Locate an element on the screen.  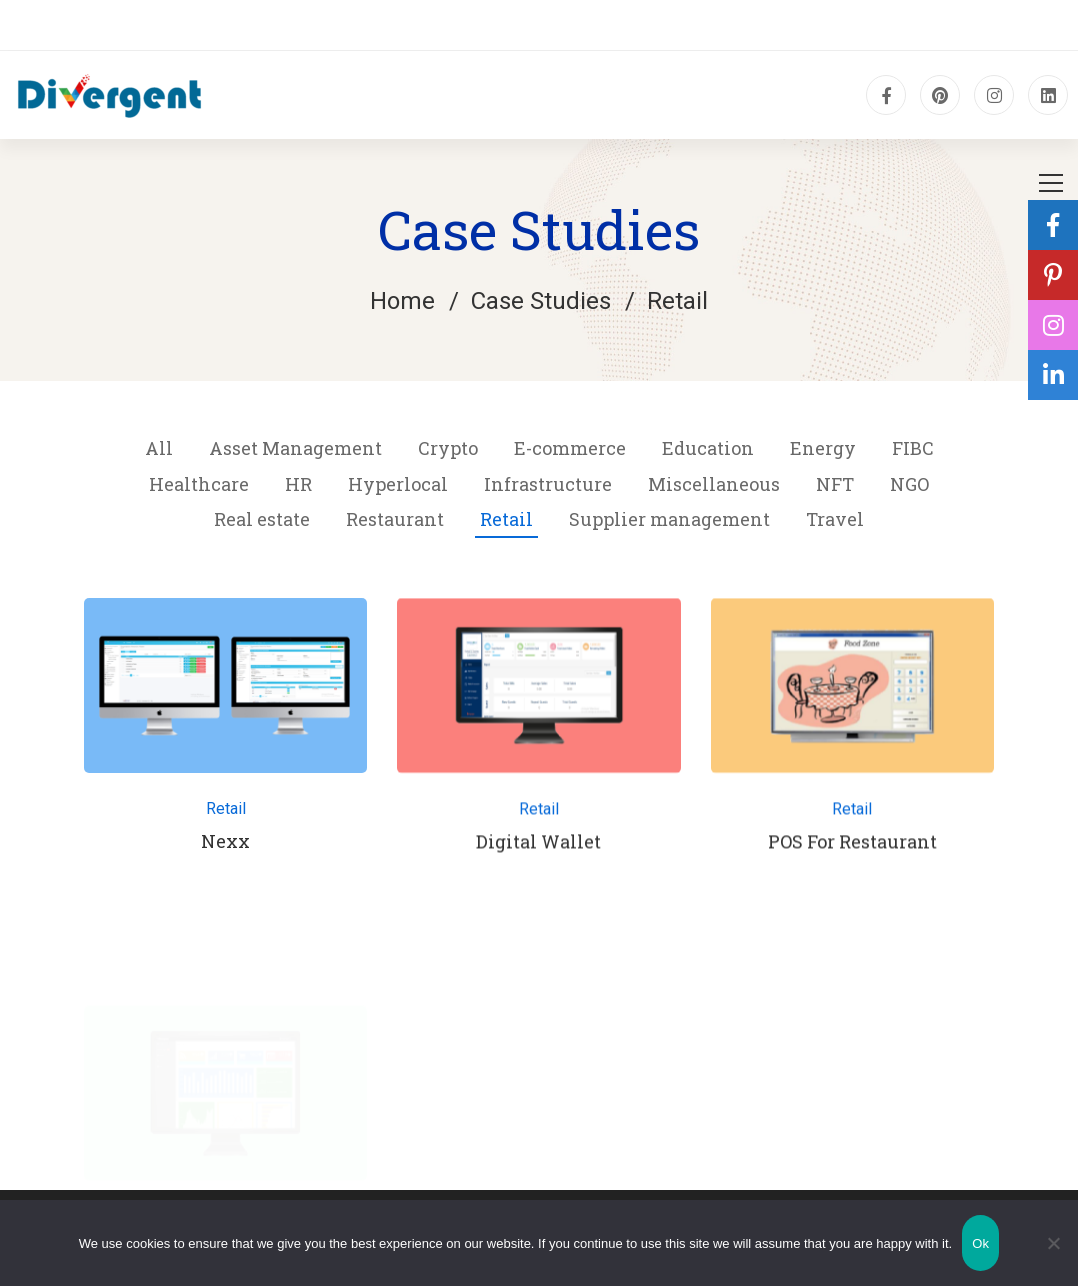
Real estate is located at coordinates (262, 519).